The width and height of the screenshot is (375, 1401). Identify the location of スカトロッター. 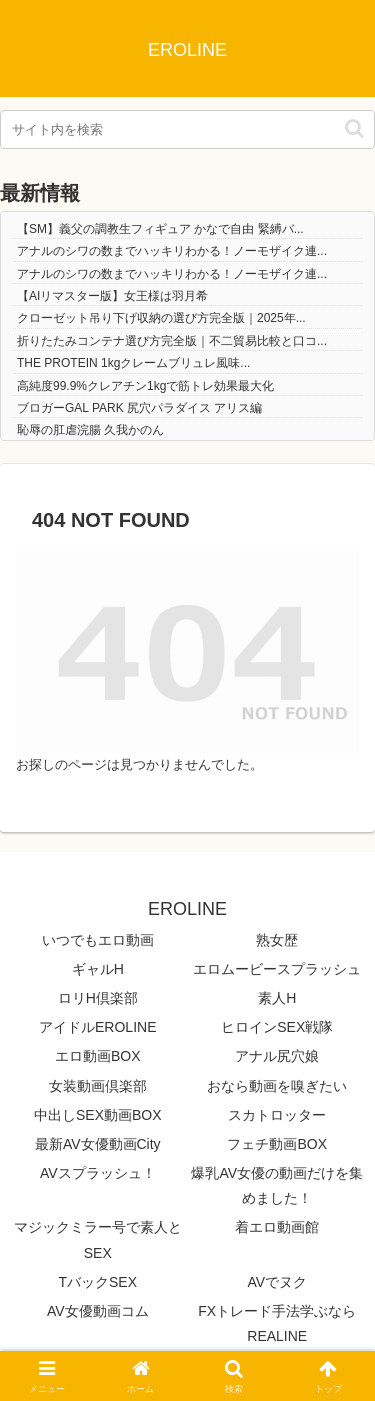
(277, 1115).